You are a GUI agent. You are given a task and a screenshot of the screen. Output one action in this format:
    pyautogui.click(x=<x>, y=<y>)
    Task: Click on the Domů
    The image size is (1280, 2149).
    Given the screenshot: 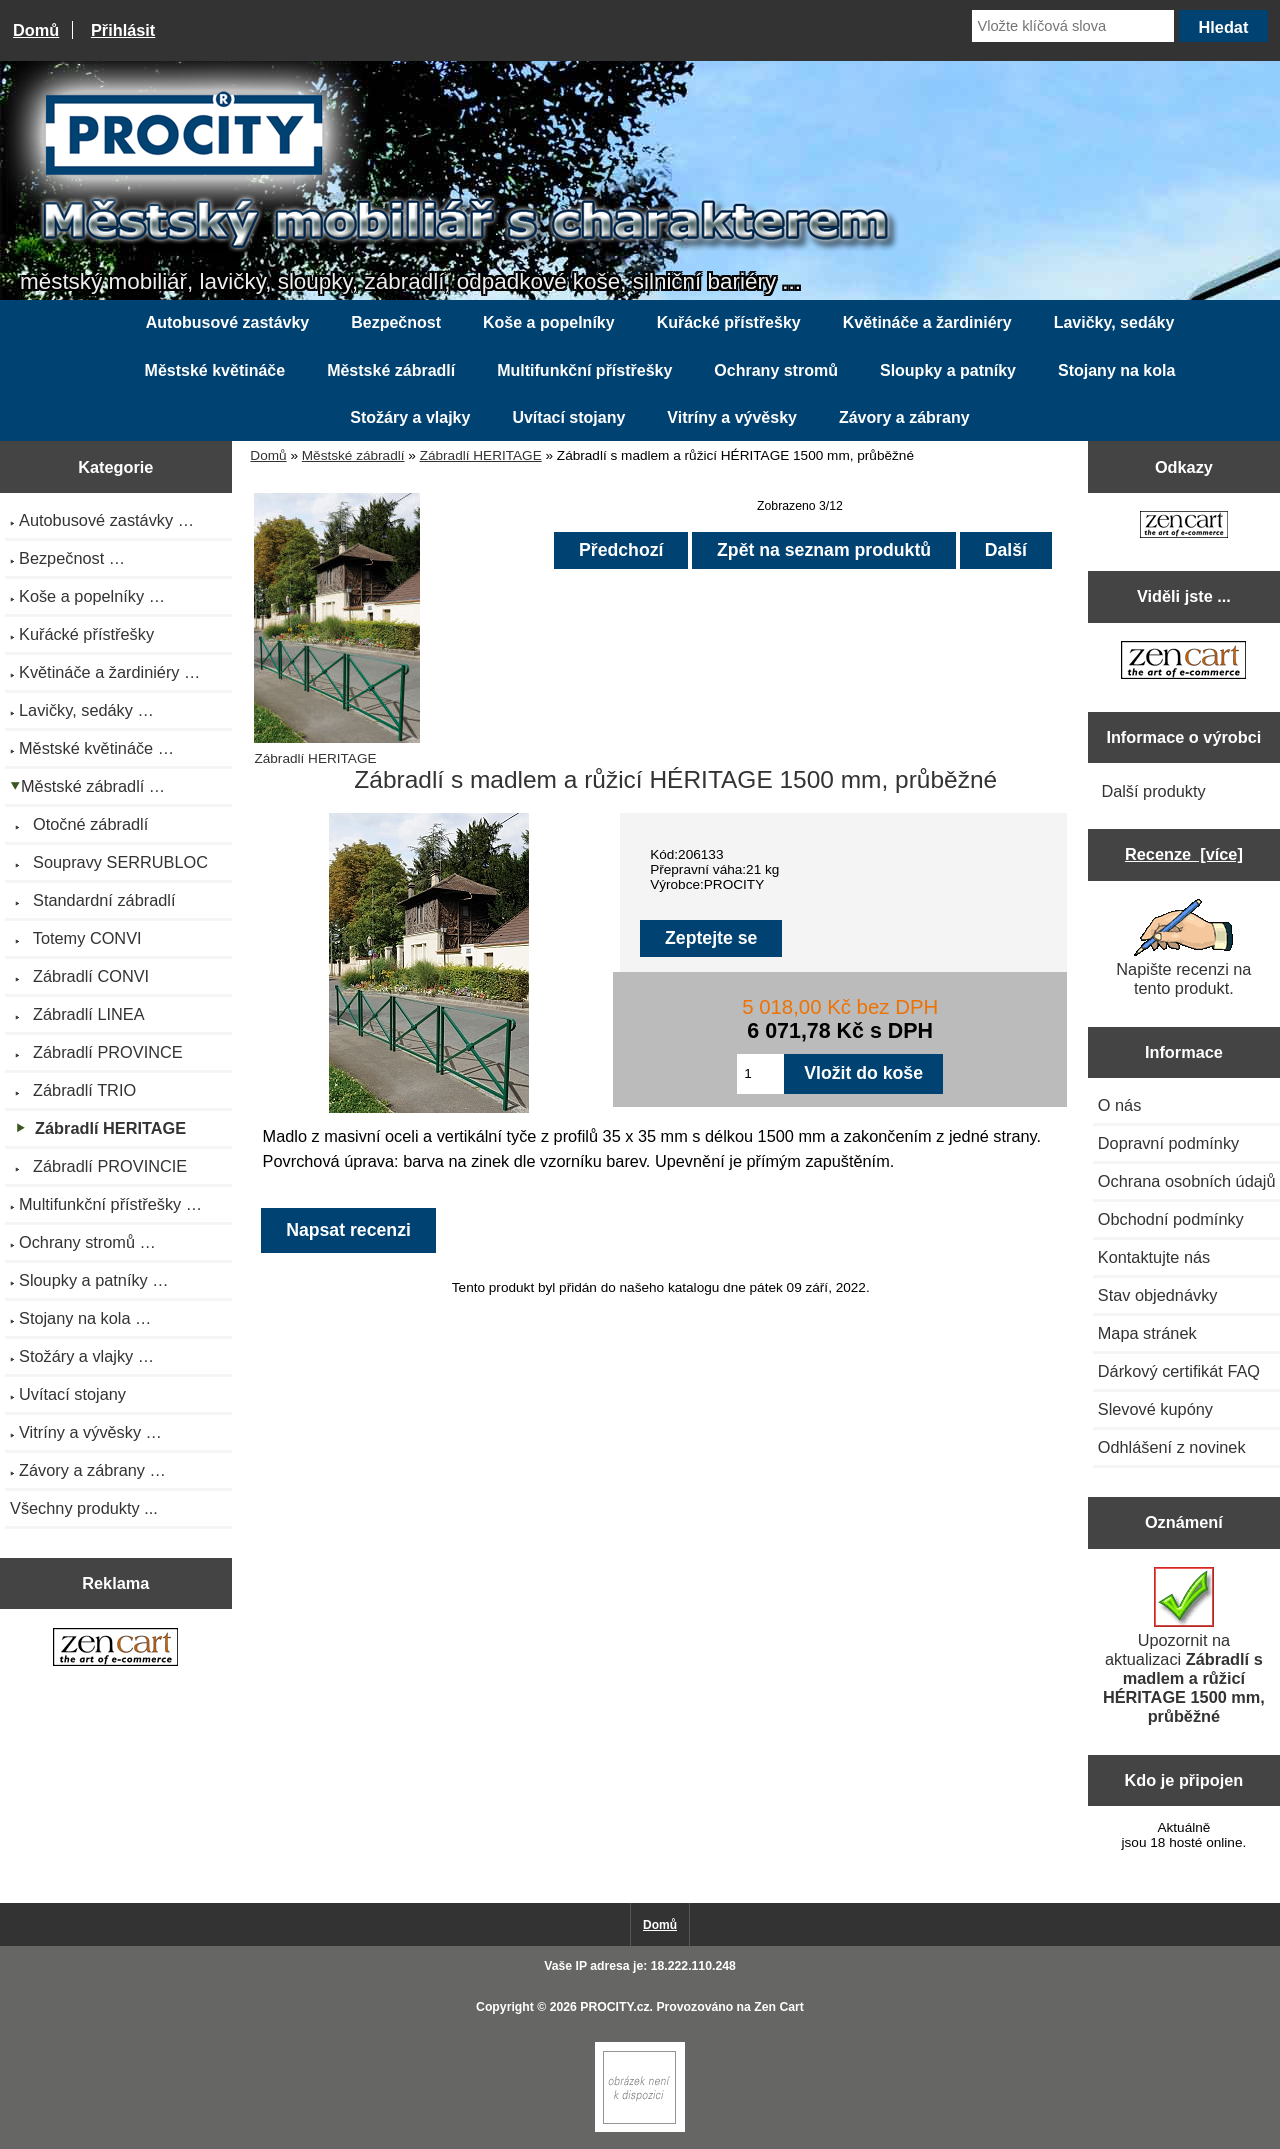 What is the action you would take?
    pyautogui.click(x=36, y=30)
    